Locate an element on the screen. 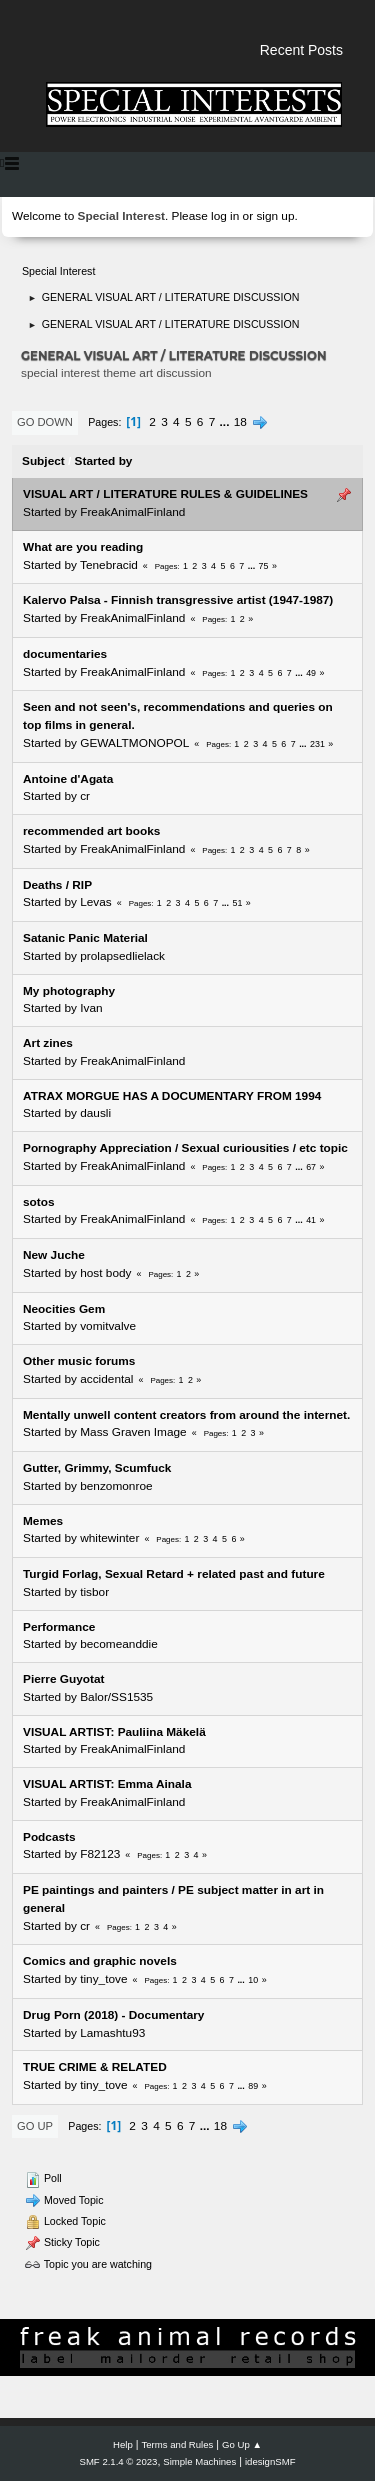  10 is located at coordinates (253, 1980).